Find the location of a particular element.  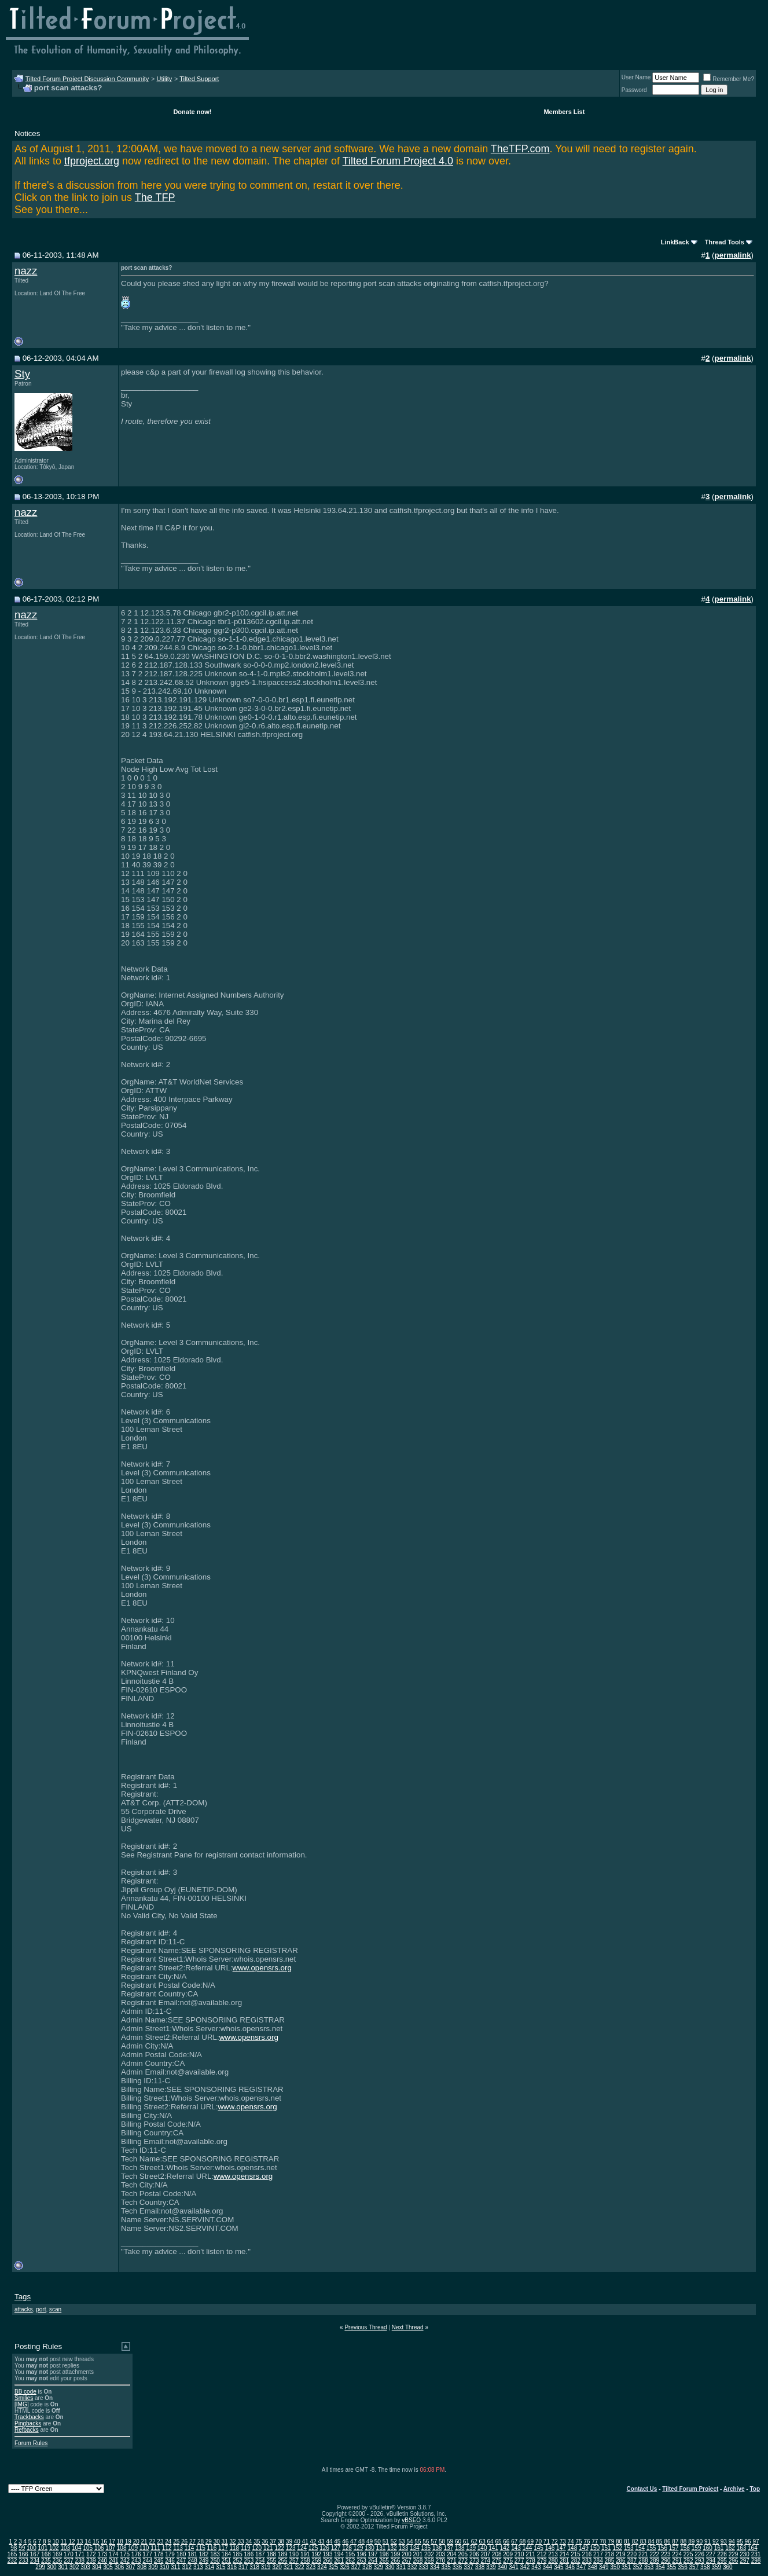

222 is located at coordinates (654, 2554).